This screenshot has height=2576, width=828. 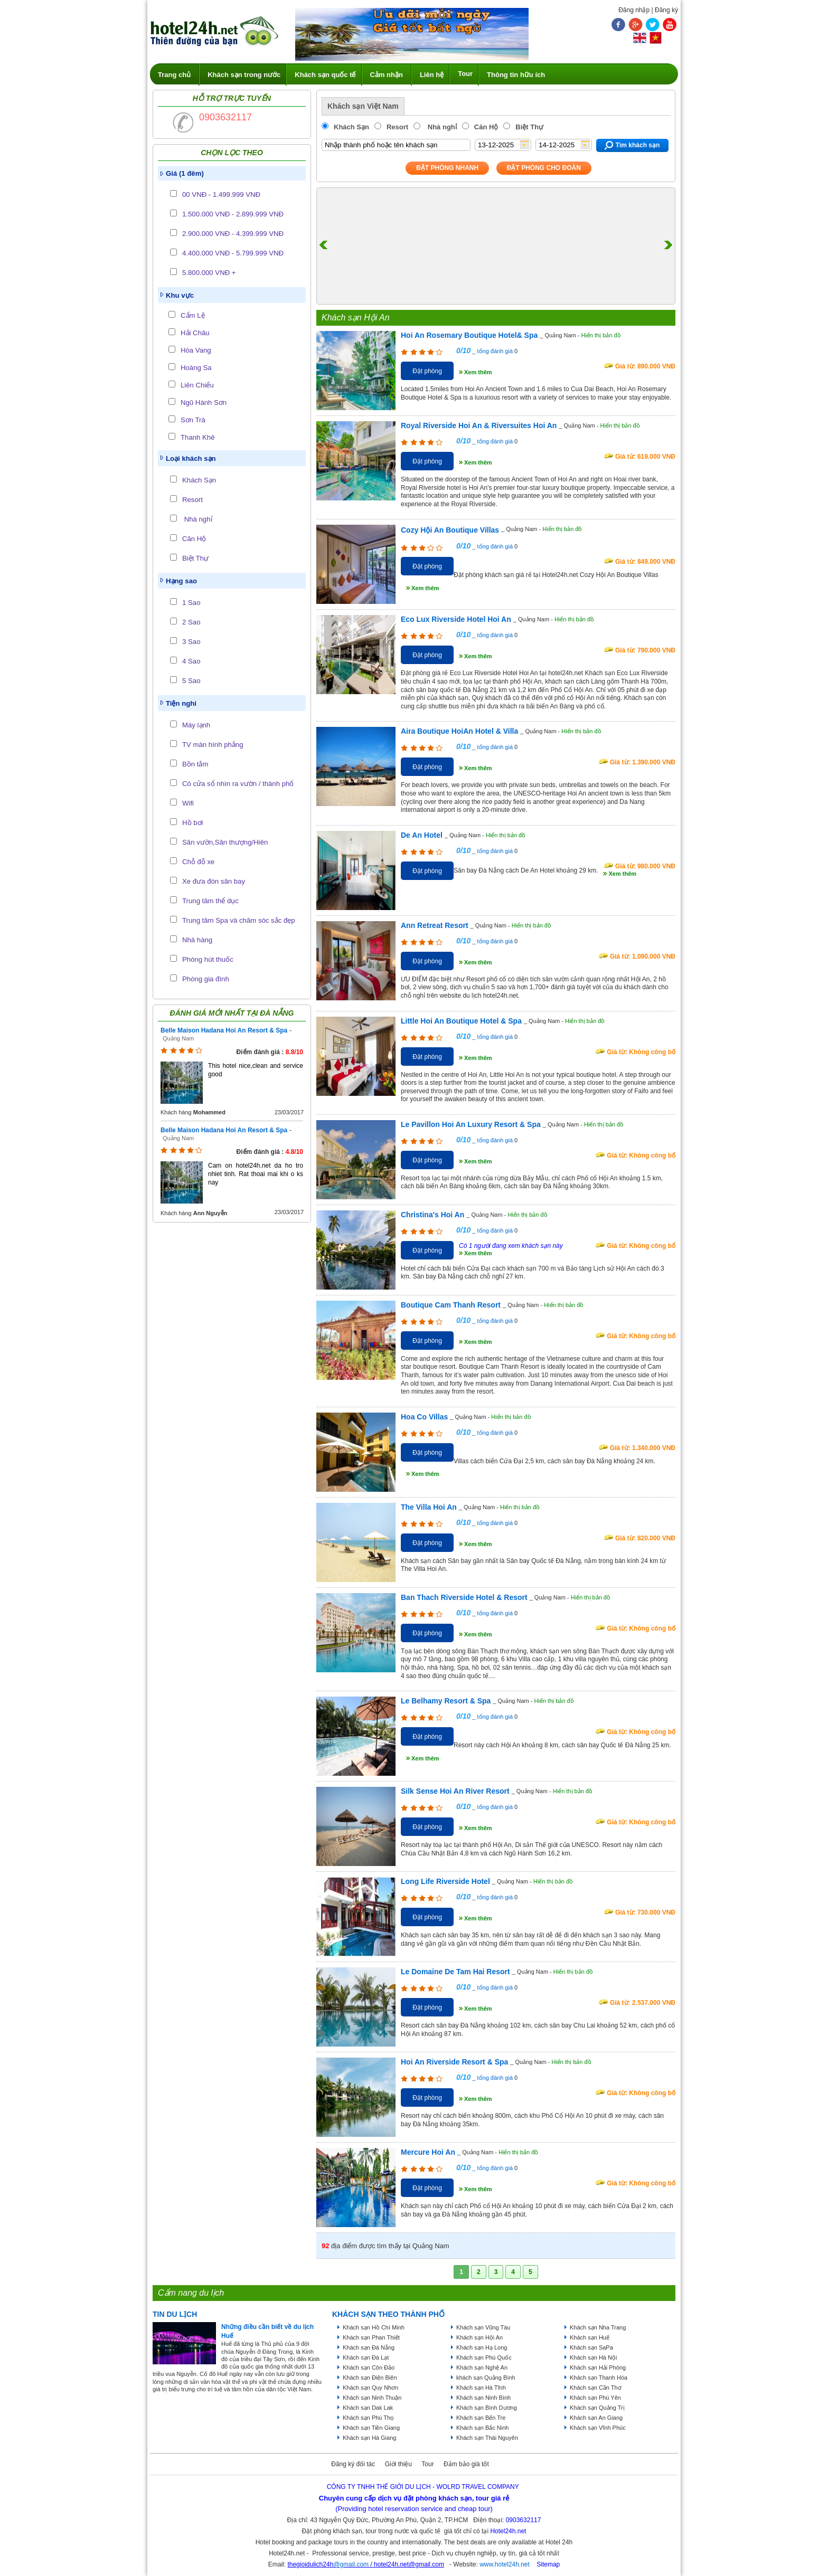 I want to click on Trung tâm thể dục, so click(x=210, y=901).